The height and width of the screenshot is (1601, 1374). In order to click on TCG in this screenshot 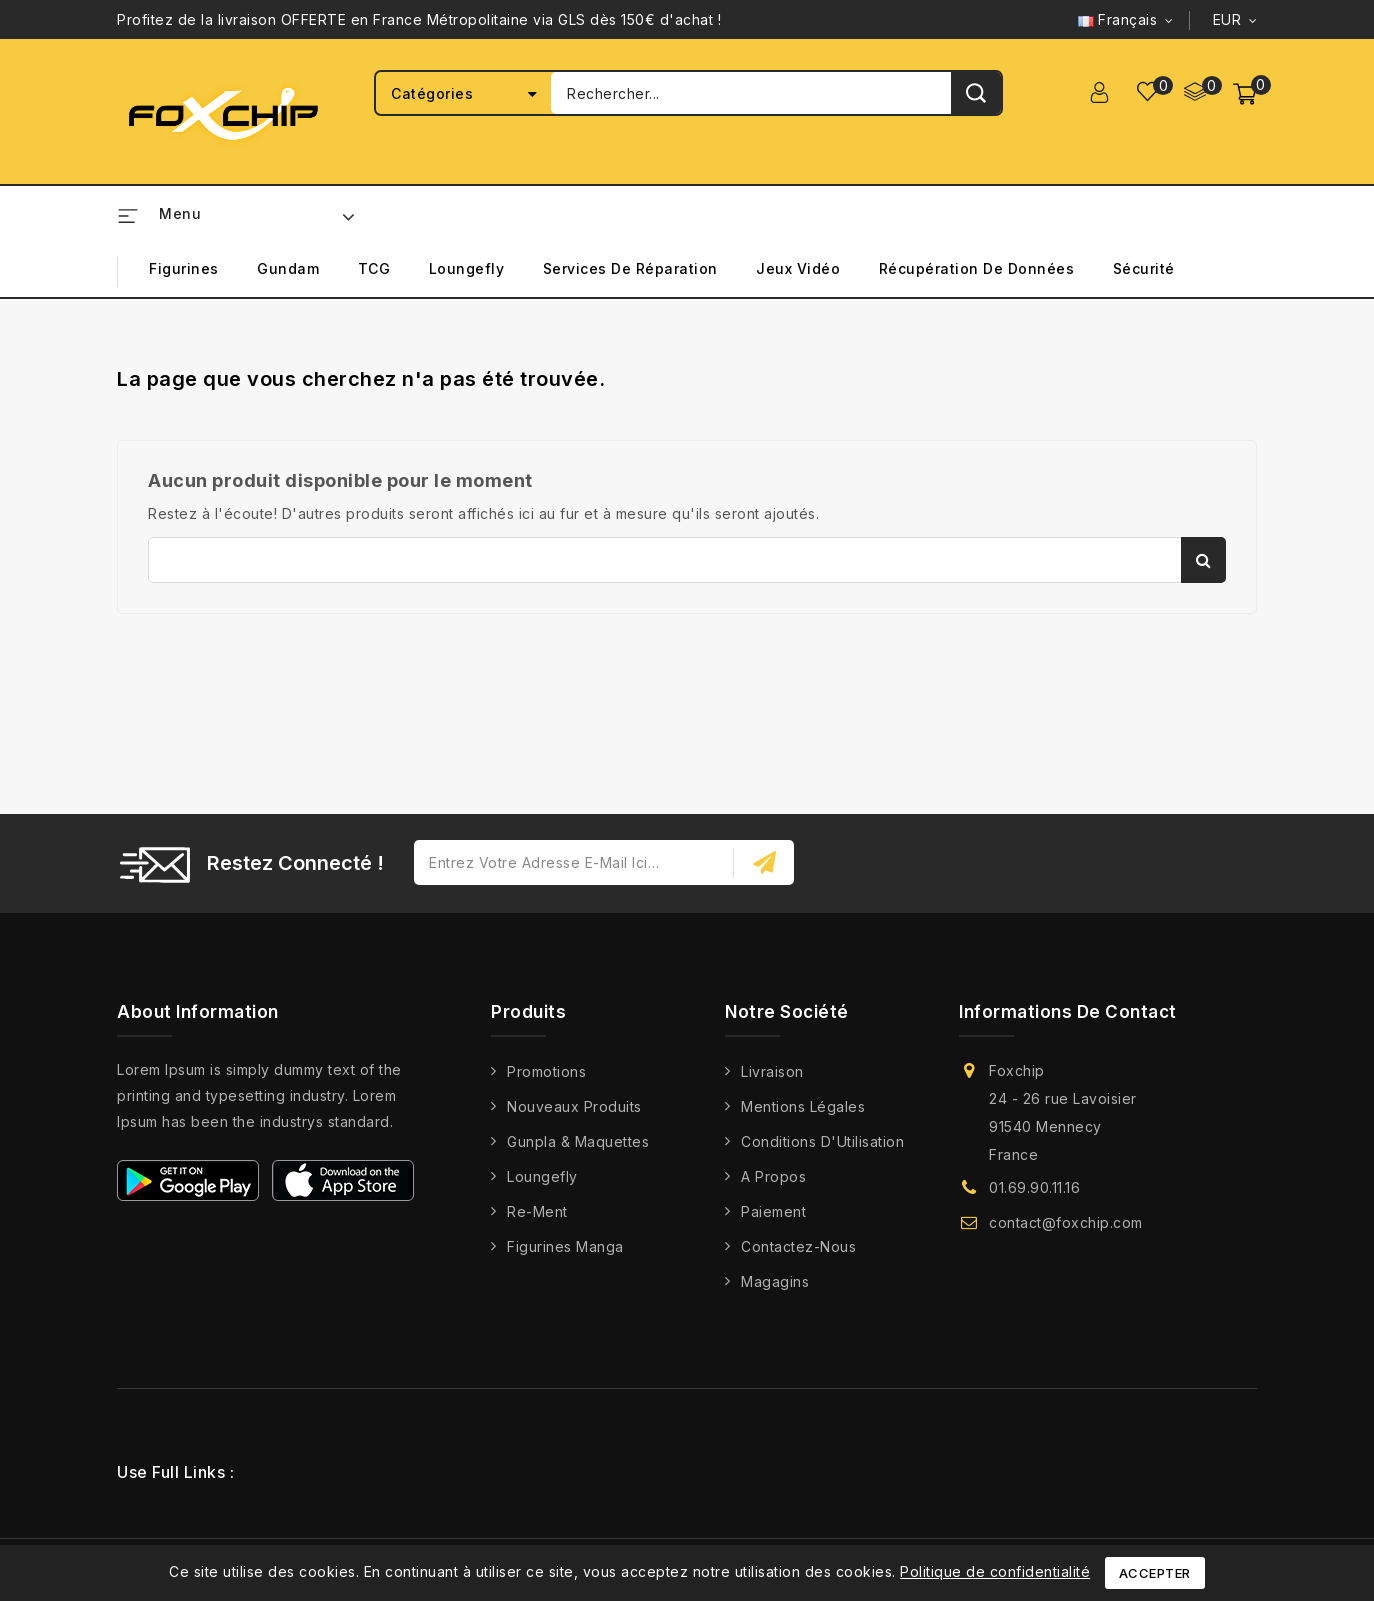, I will do `click(374, 268)`.